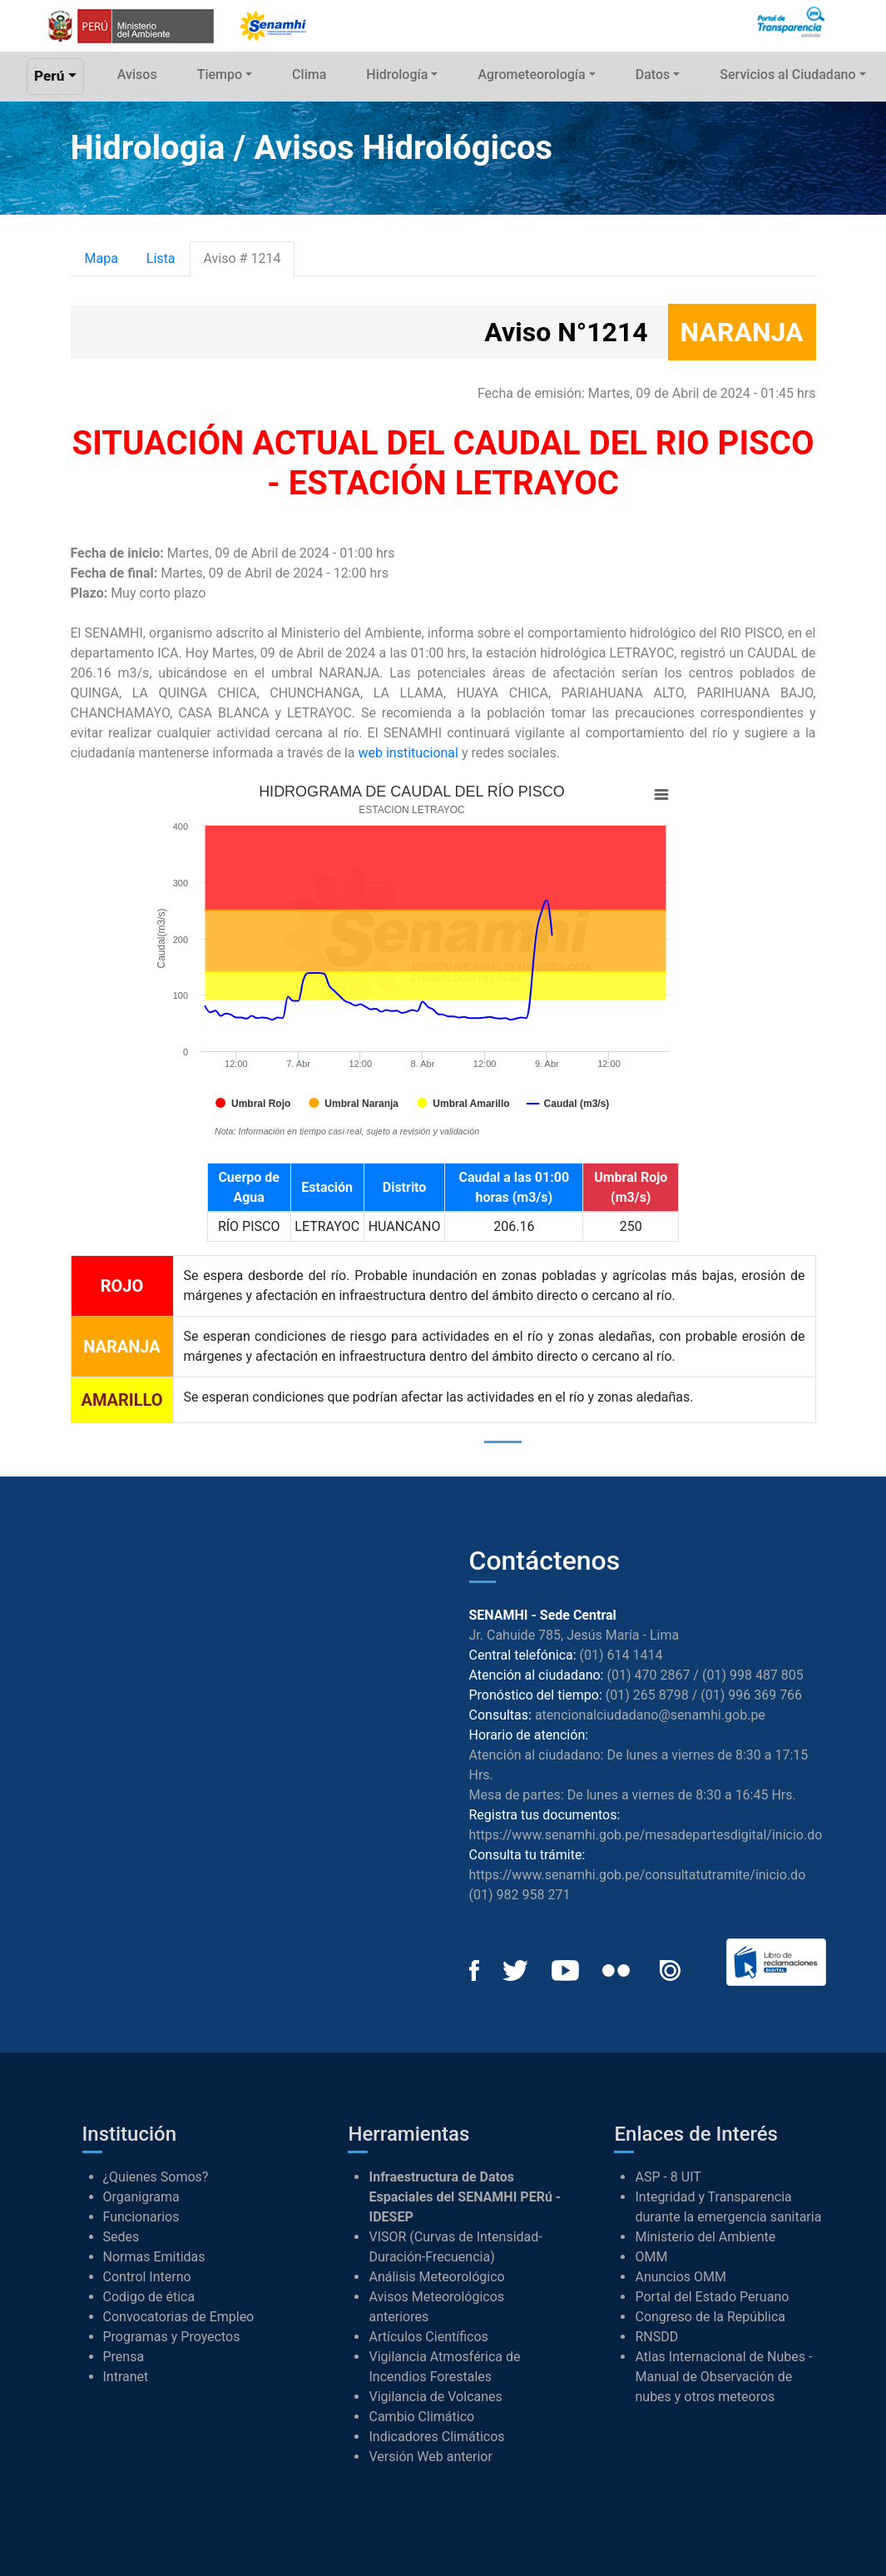  Describe the element at coordinates (141, 2217) in the screenshot. I see `Funcionarios` at that location.